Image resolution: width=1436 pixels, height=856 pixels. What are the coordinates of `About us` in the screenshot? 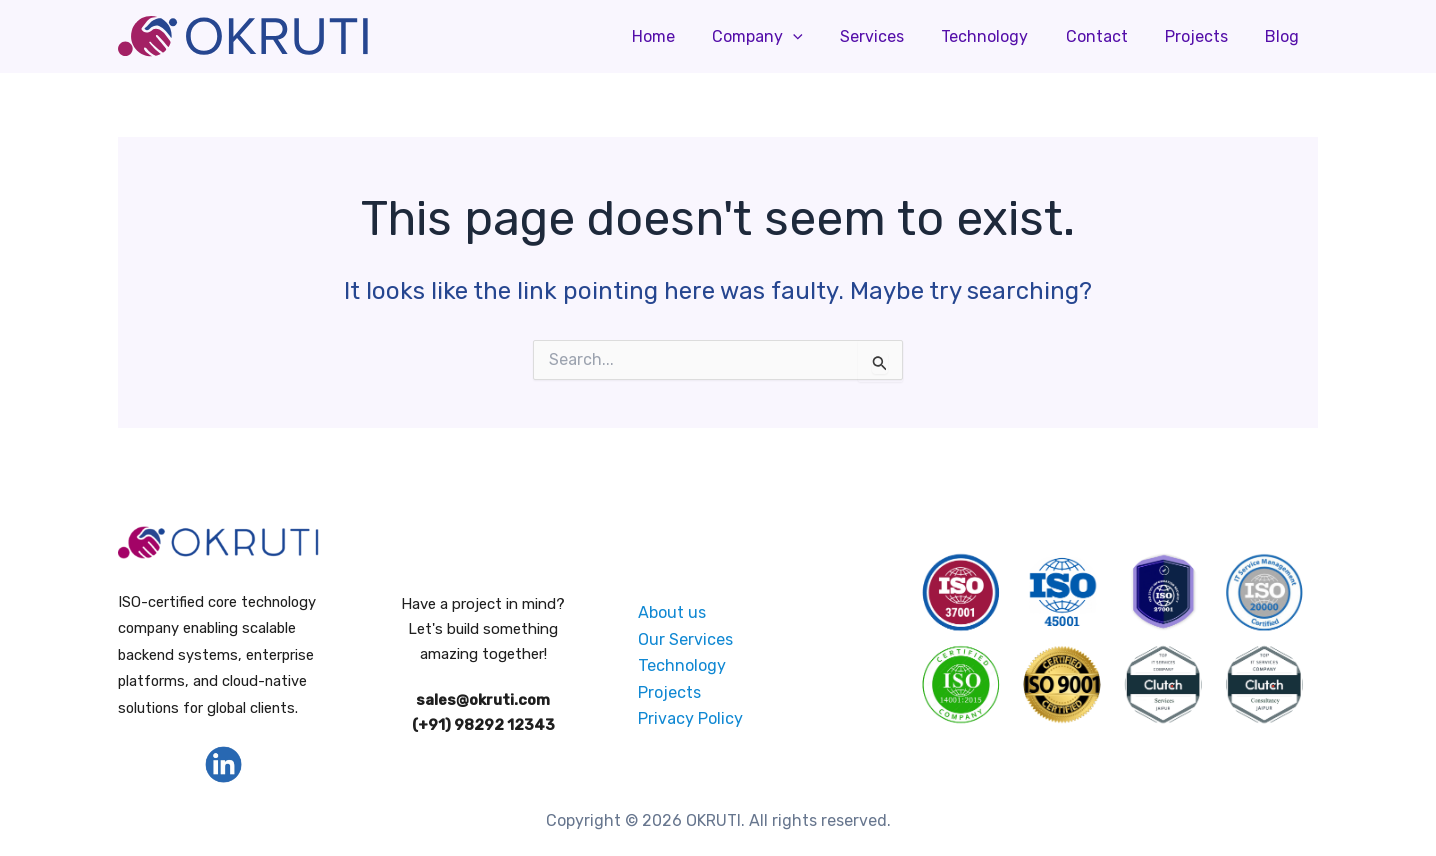 It's located at (672, 612).